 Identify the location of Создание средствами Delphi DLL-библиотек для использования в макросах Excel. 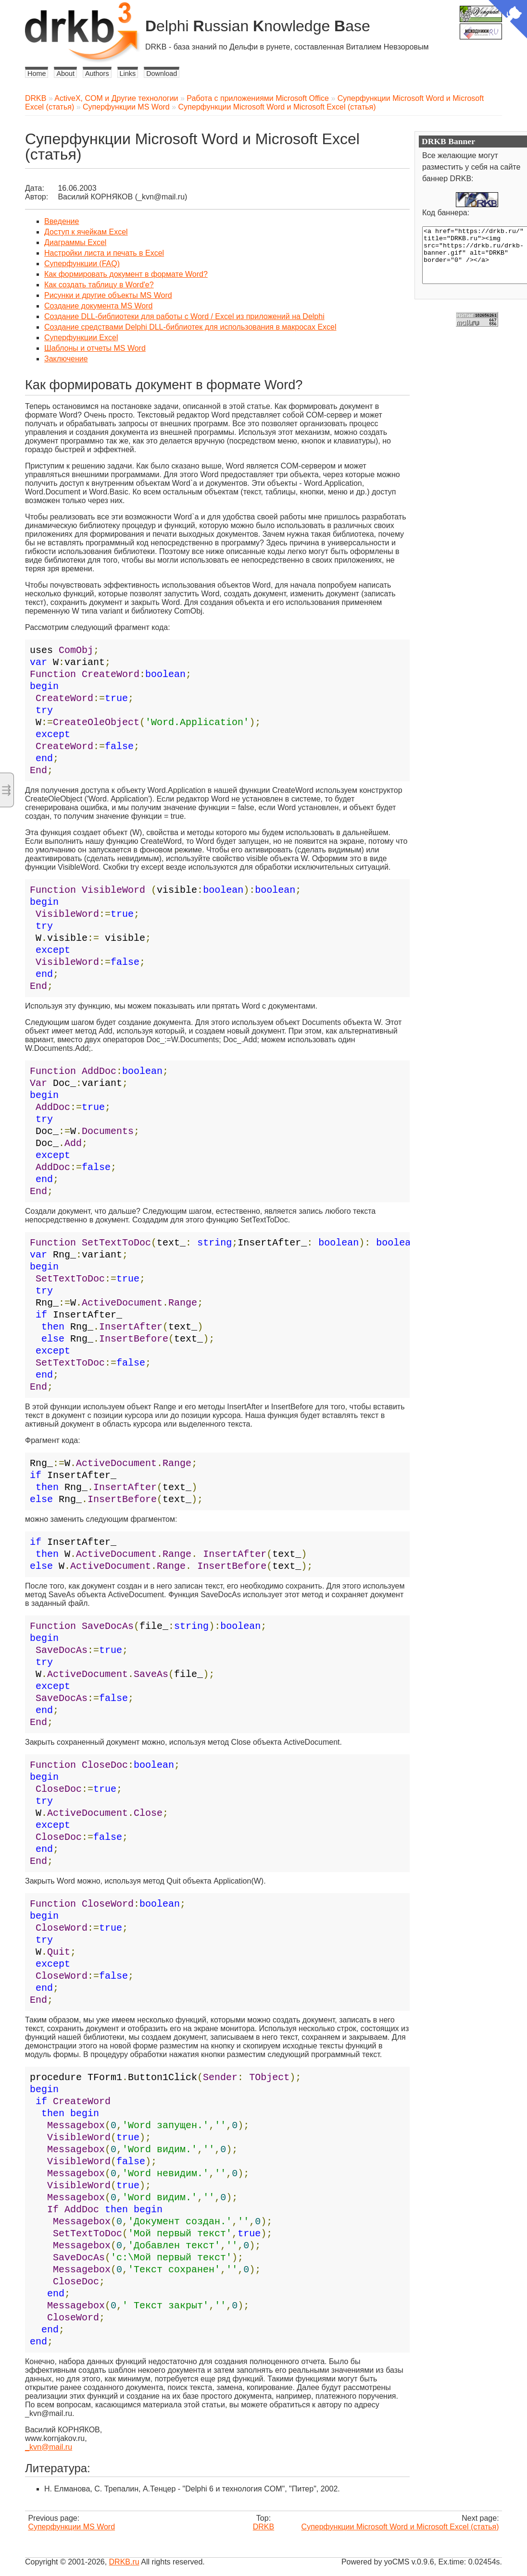
(190, 327).